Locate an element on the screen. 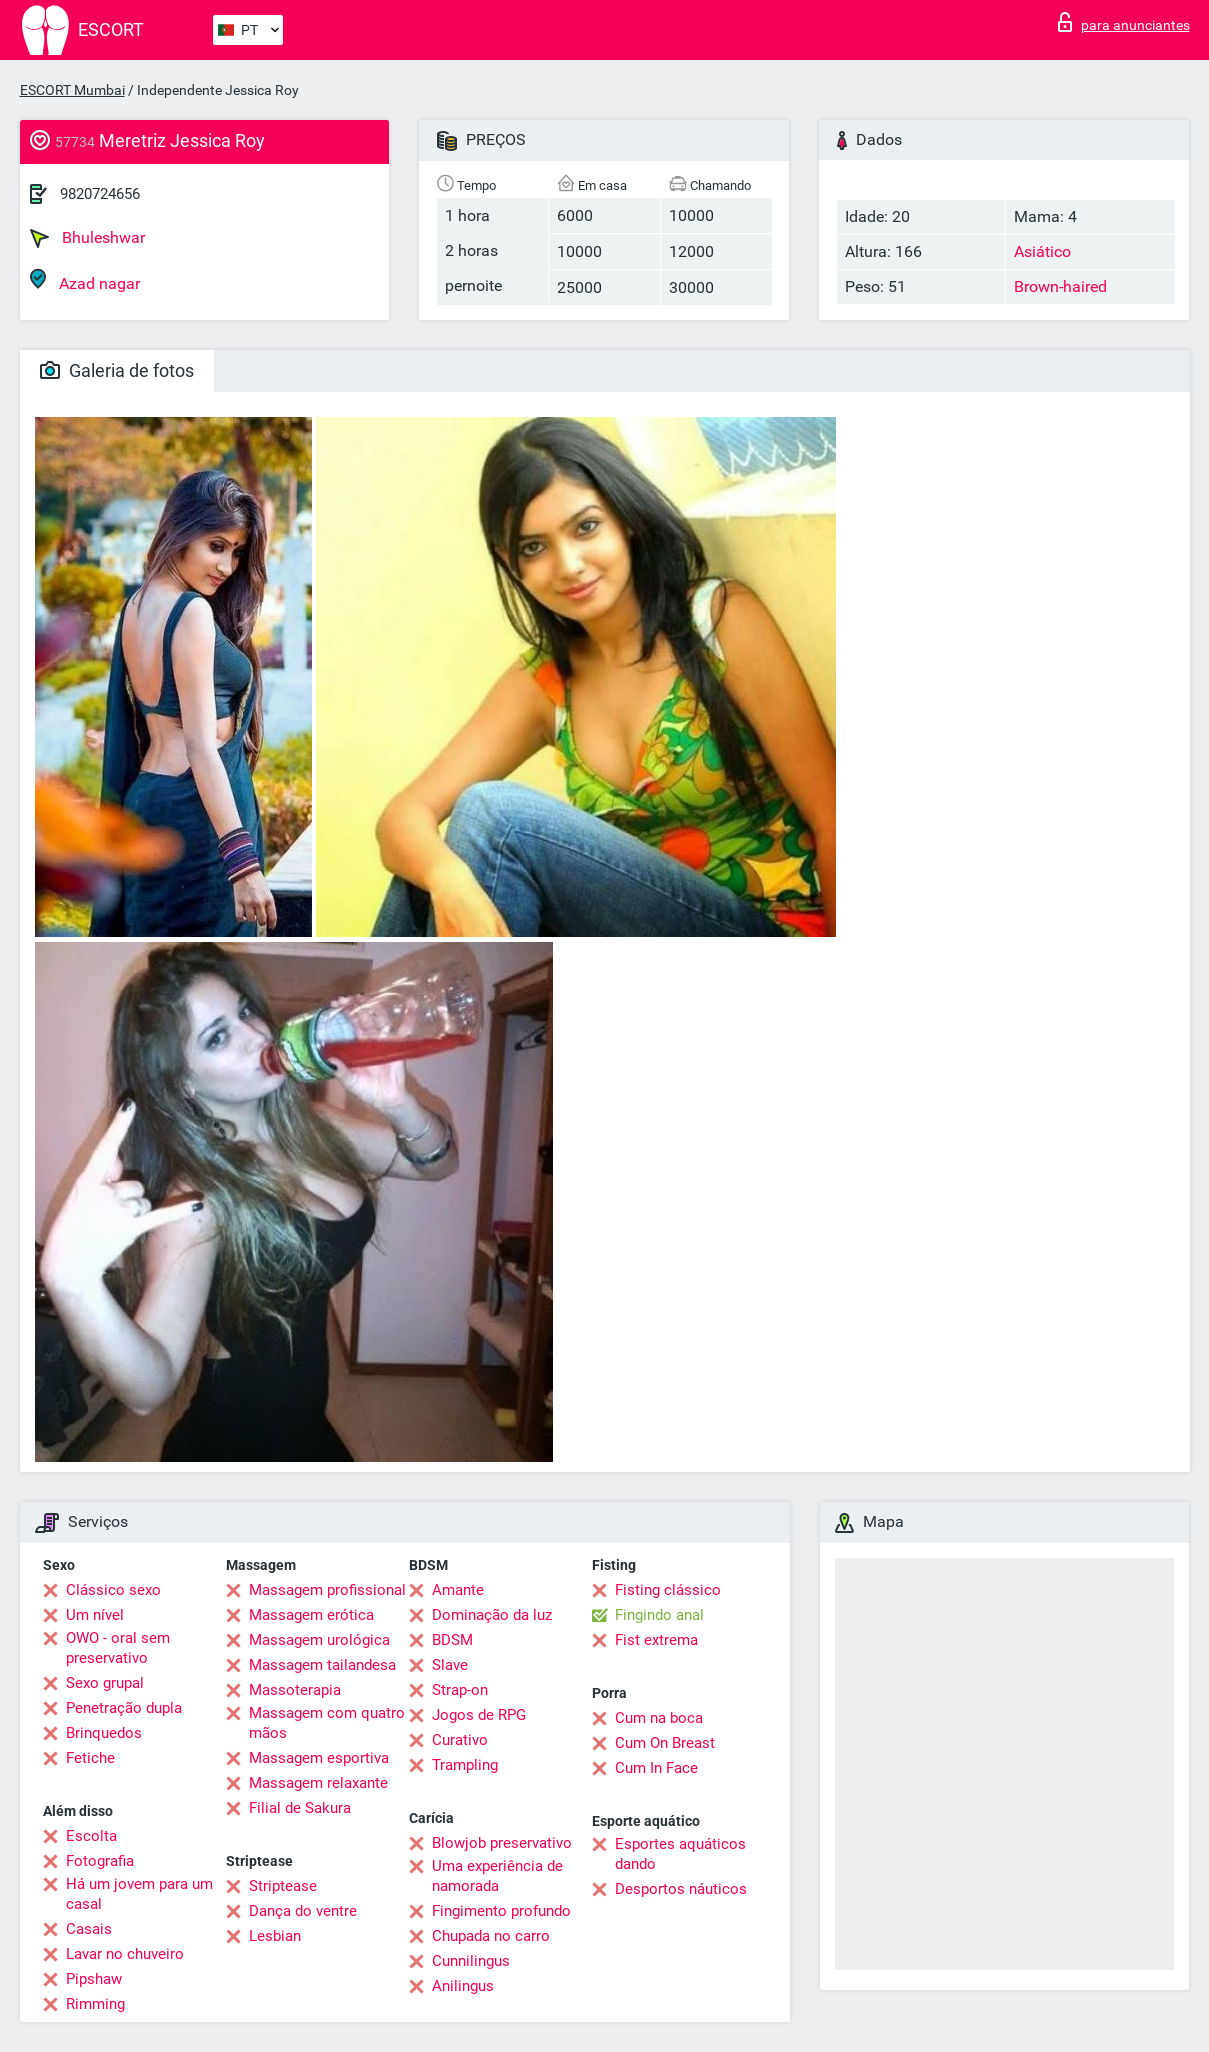 The width and height of the screenshot is (1209, 2052). Fetiche is located at coordinates (90, 1758).